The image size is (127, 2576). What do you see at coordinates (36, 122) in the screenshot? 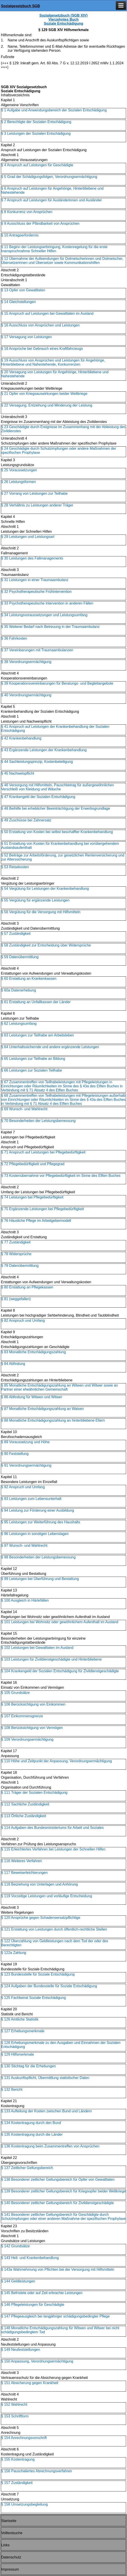
I see `§ 2 Berechtigte der Sozialen Entschädigung` at bounding box center [36, 122].